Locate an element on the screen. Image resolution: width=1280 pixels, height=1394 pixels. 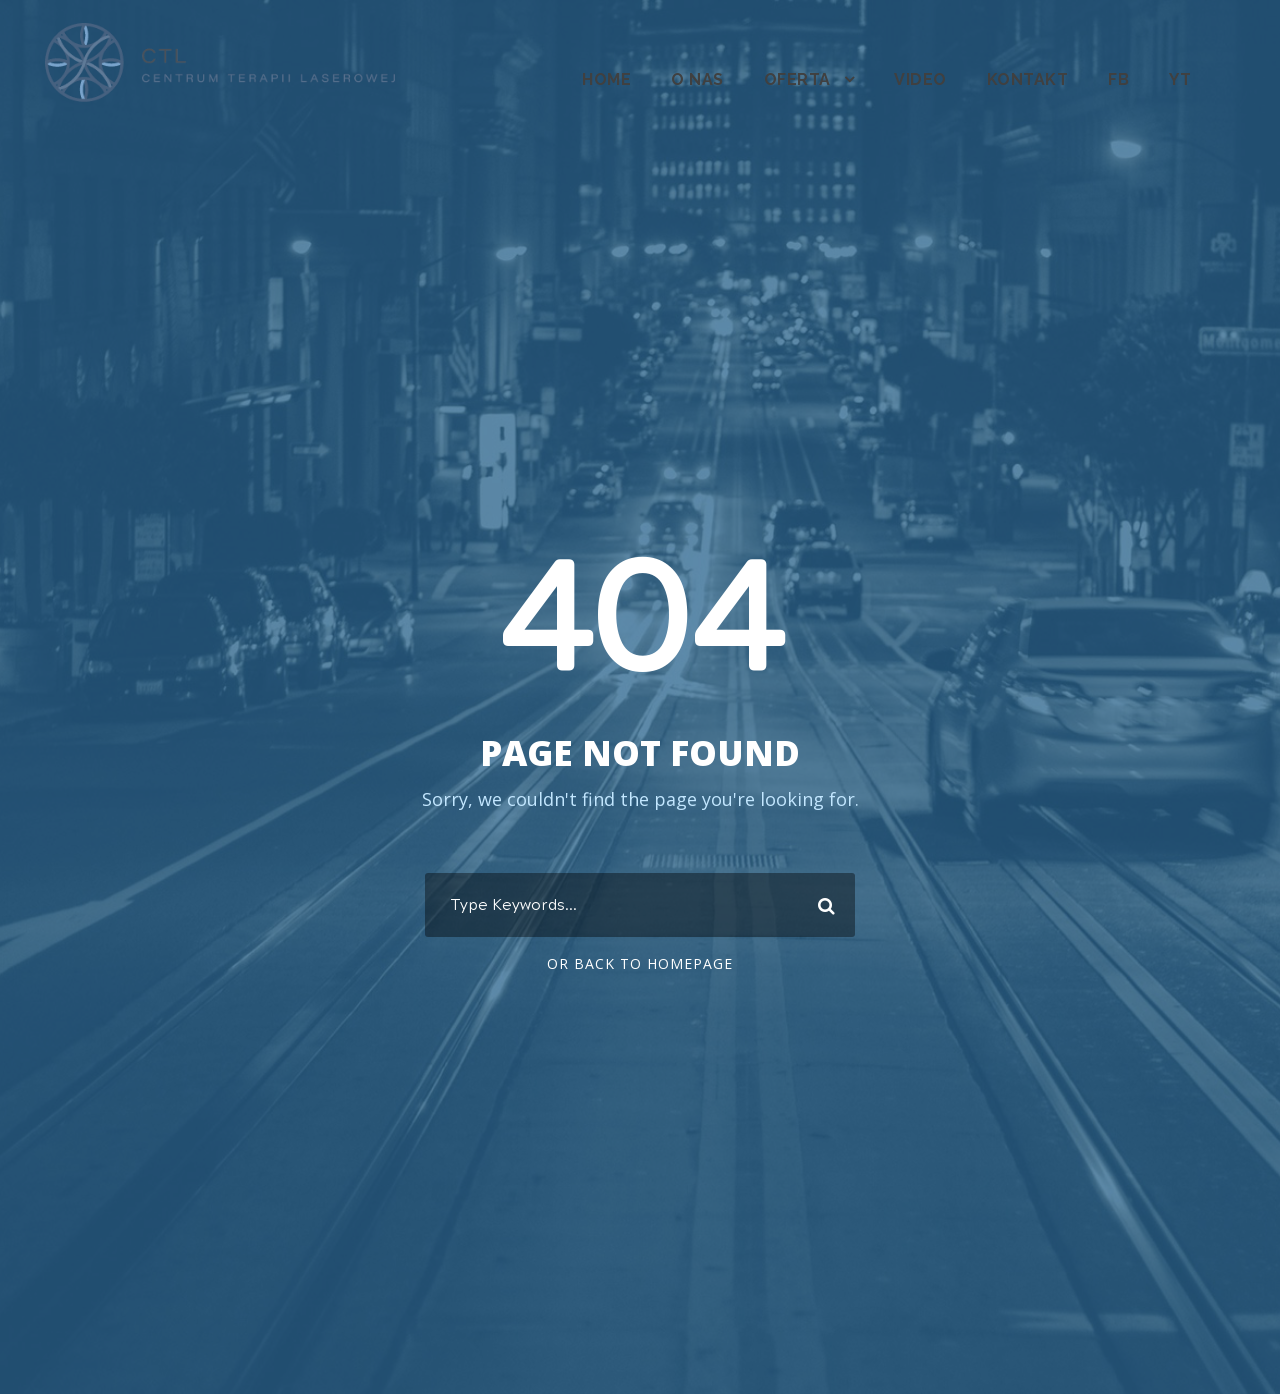
Home is located at coordinates (605, 79).